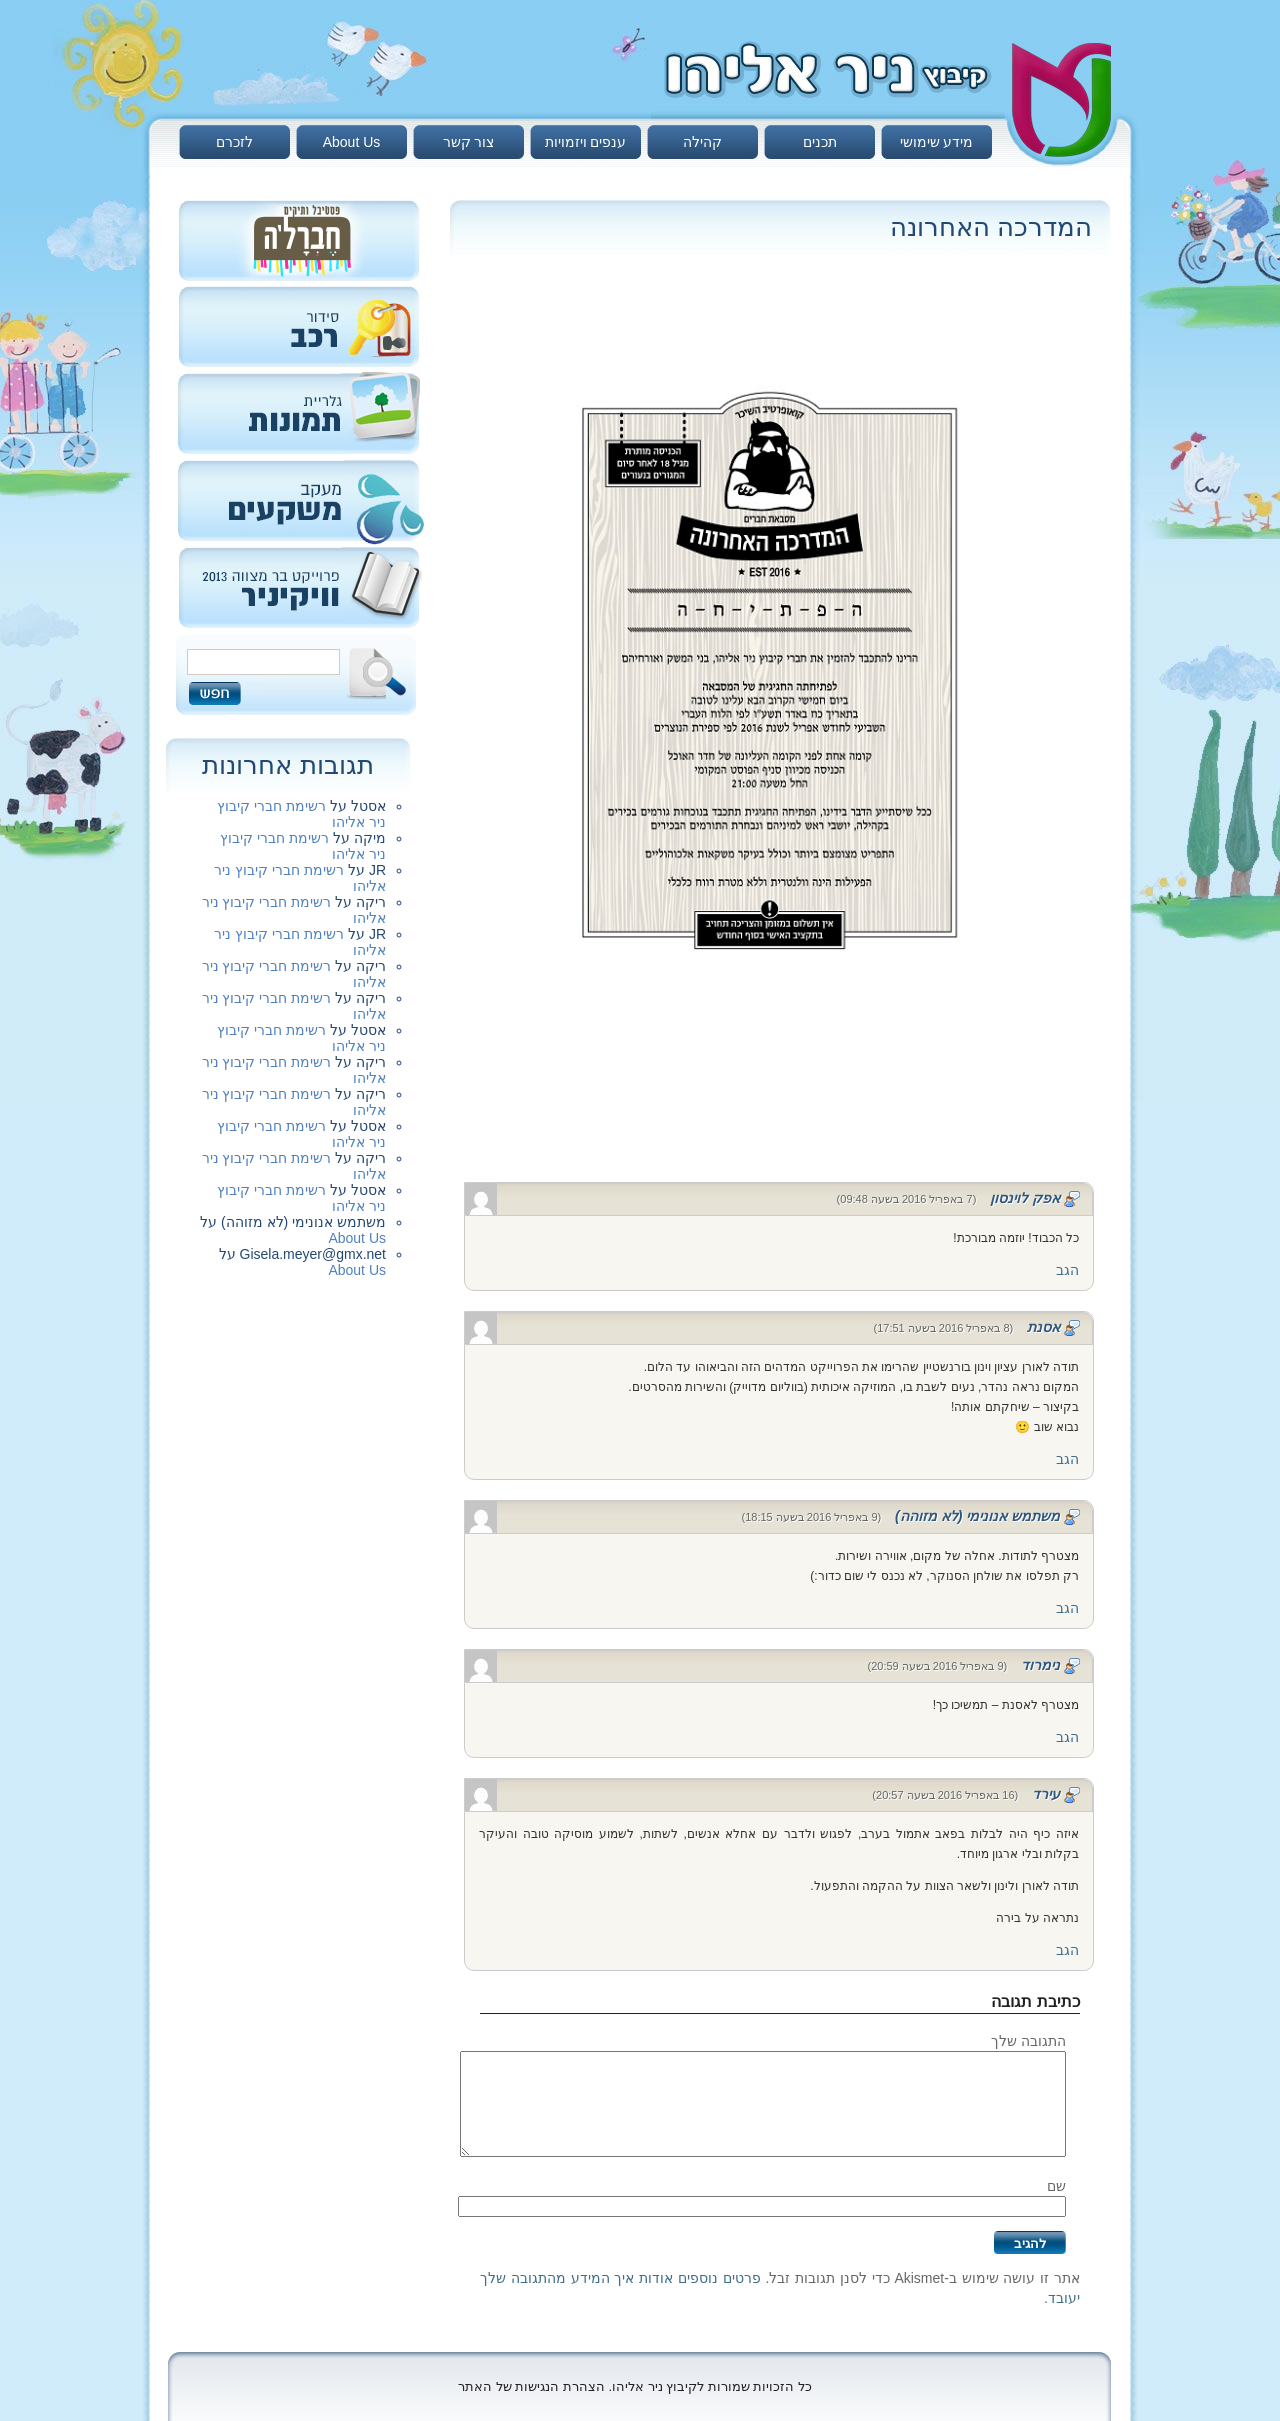 The width and height of the screenshot is (1280, 2421). What do you see at coordinates (1067, 1459) in the screenshot?
I see `הגב [להגיב לאסנת]` at bounding box center [1067, 1459].